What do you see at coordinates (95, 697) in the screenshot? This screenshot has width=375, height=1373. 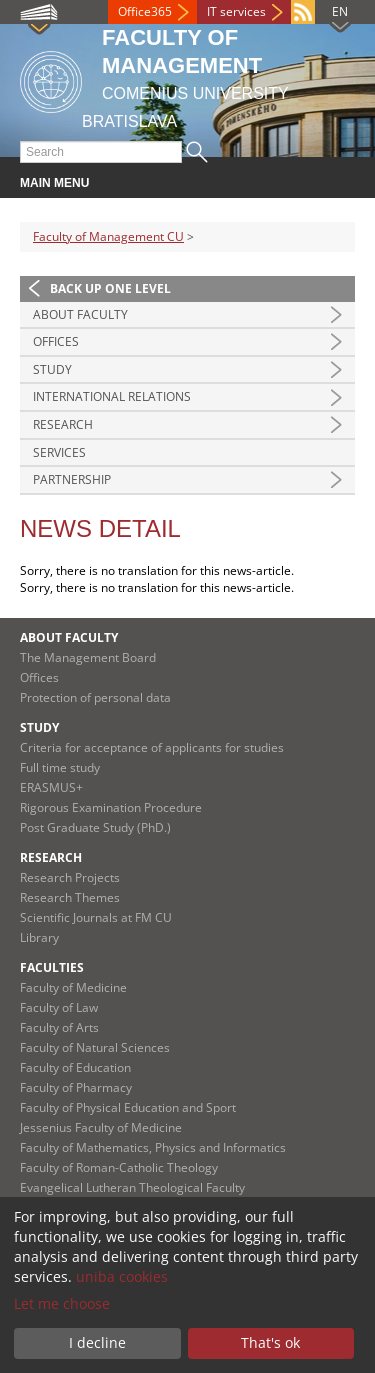 I see `Protection of personal data` at bounding box center [95, 697].